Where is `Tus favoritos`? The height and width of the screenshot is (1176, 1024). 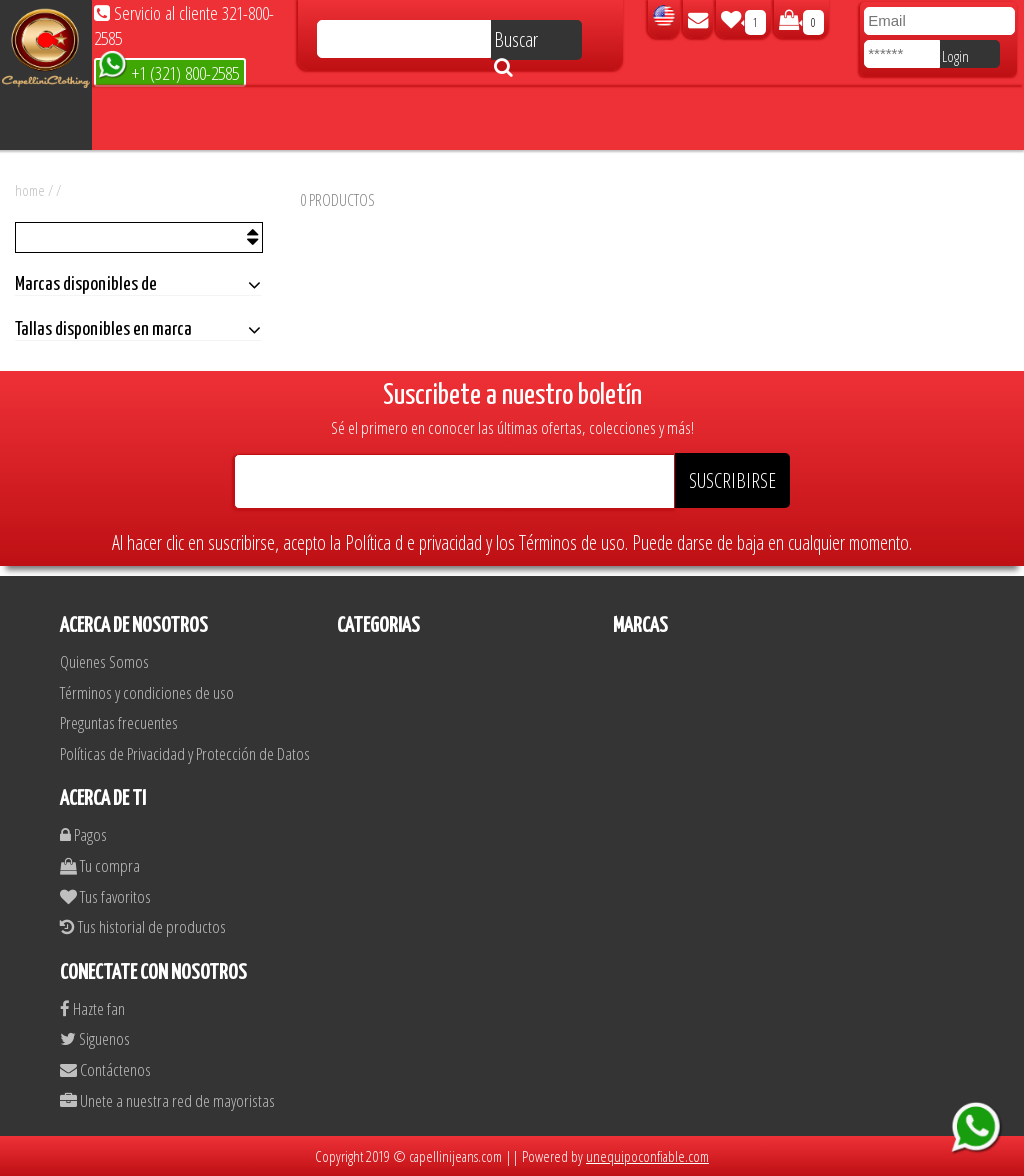 Tus favoritos is located at coordinates (105, 896).